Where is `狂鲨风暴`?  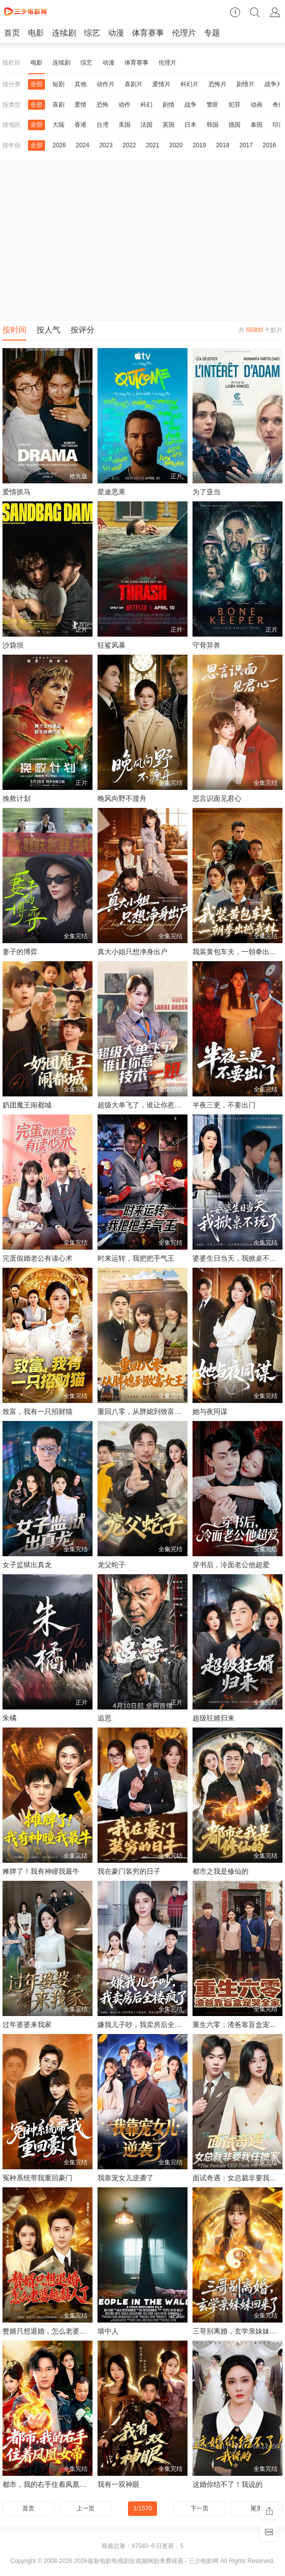
狂鲨风暴 is located at coordinates (112, 645).